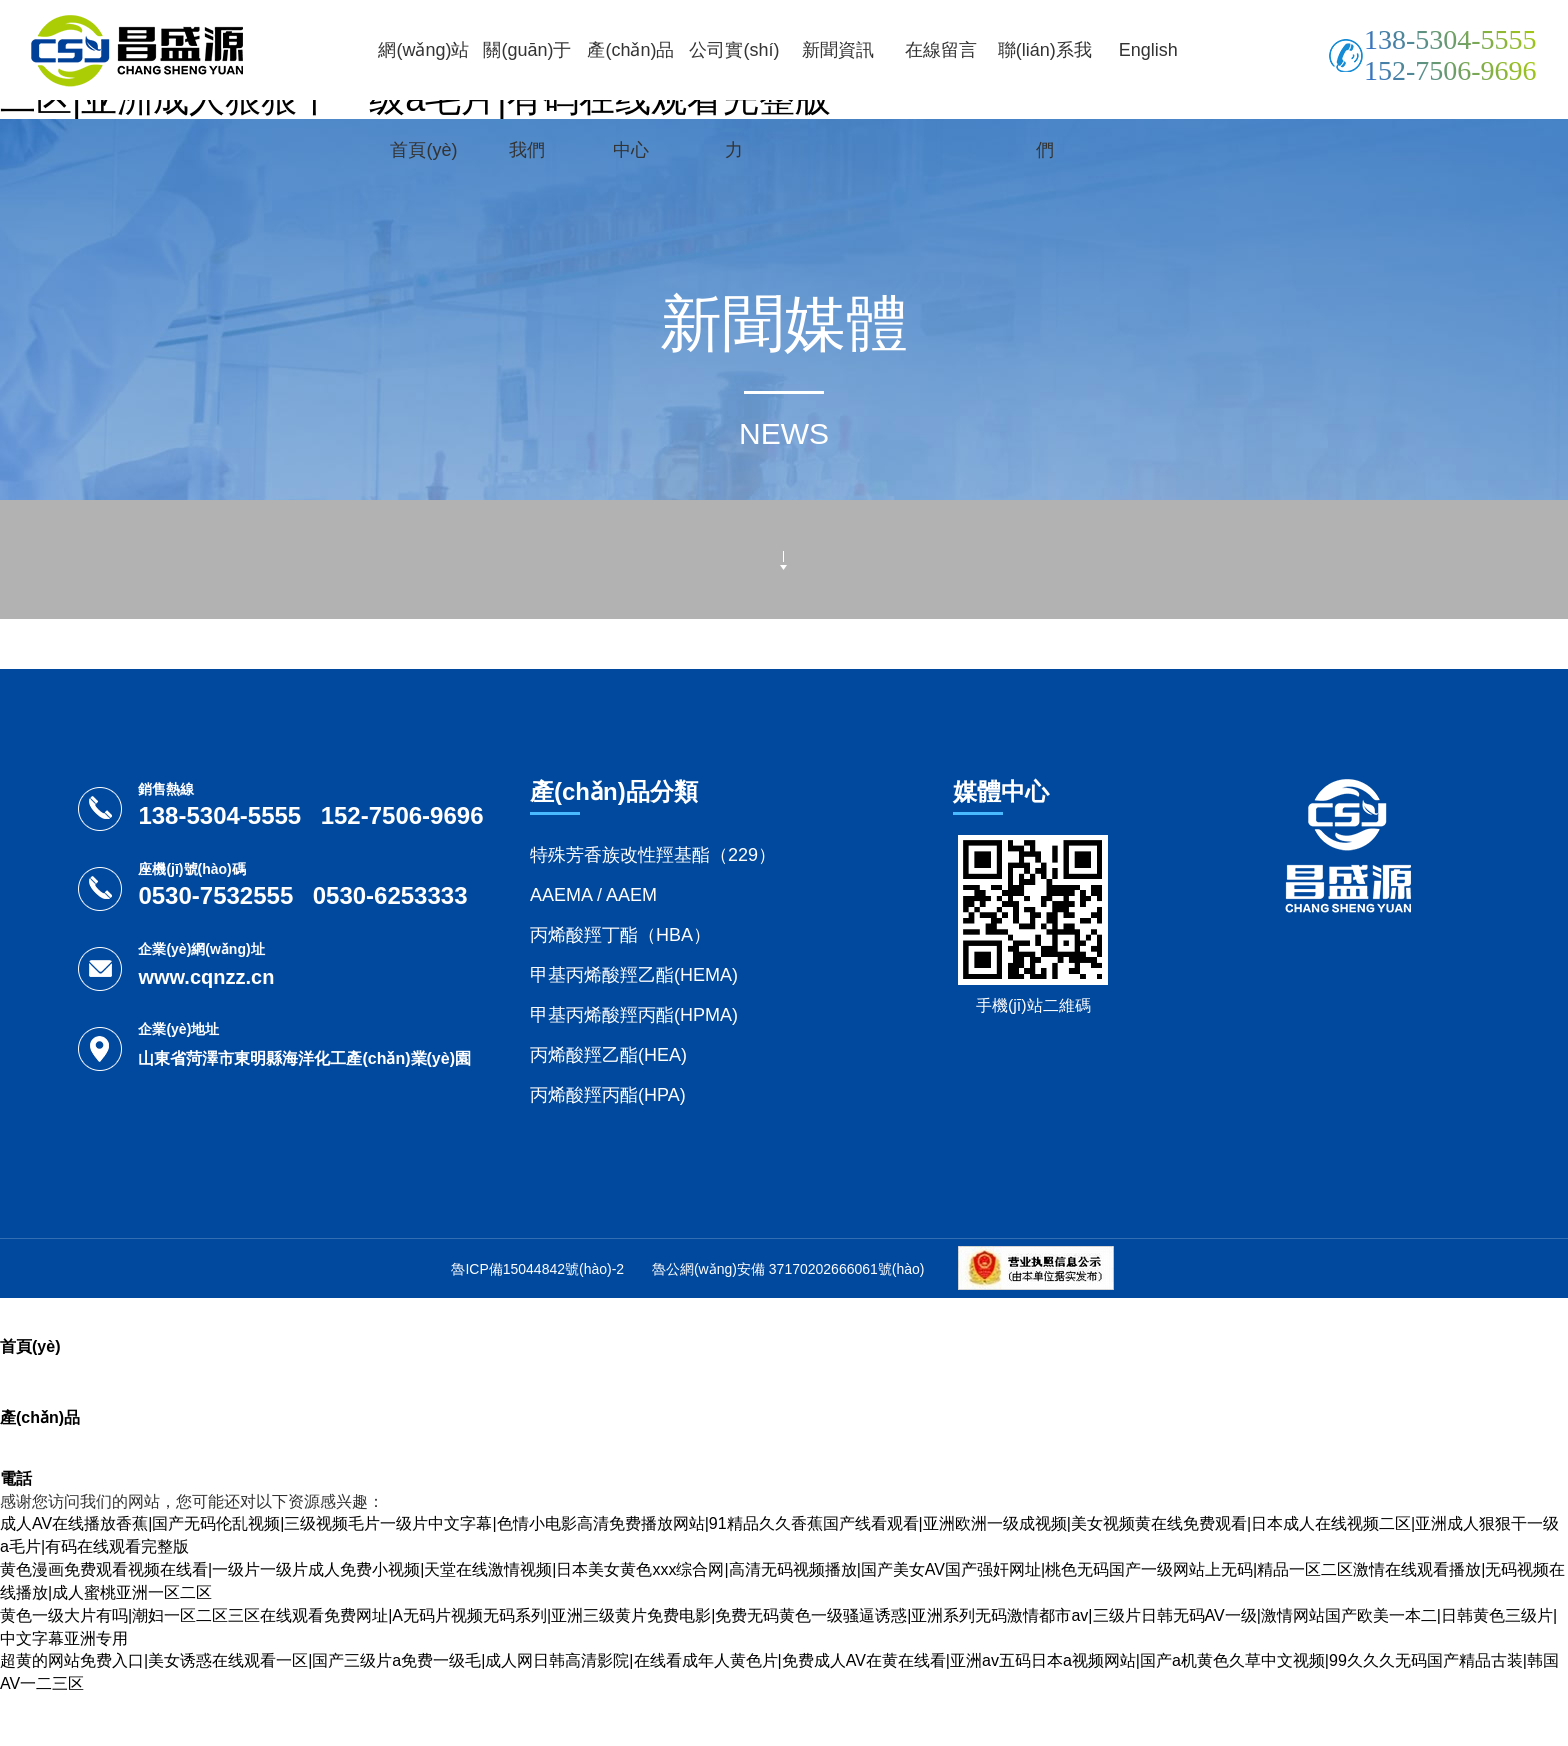 This screenshot has width=1568, height=1746. I want to click on 關(guān)于我們, so click(527, 100).